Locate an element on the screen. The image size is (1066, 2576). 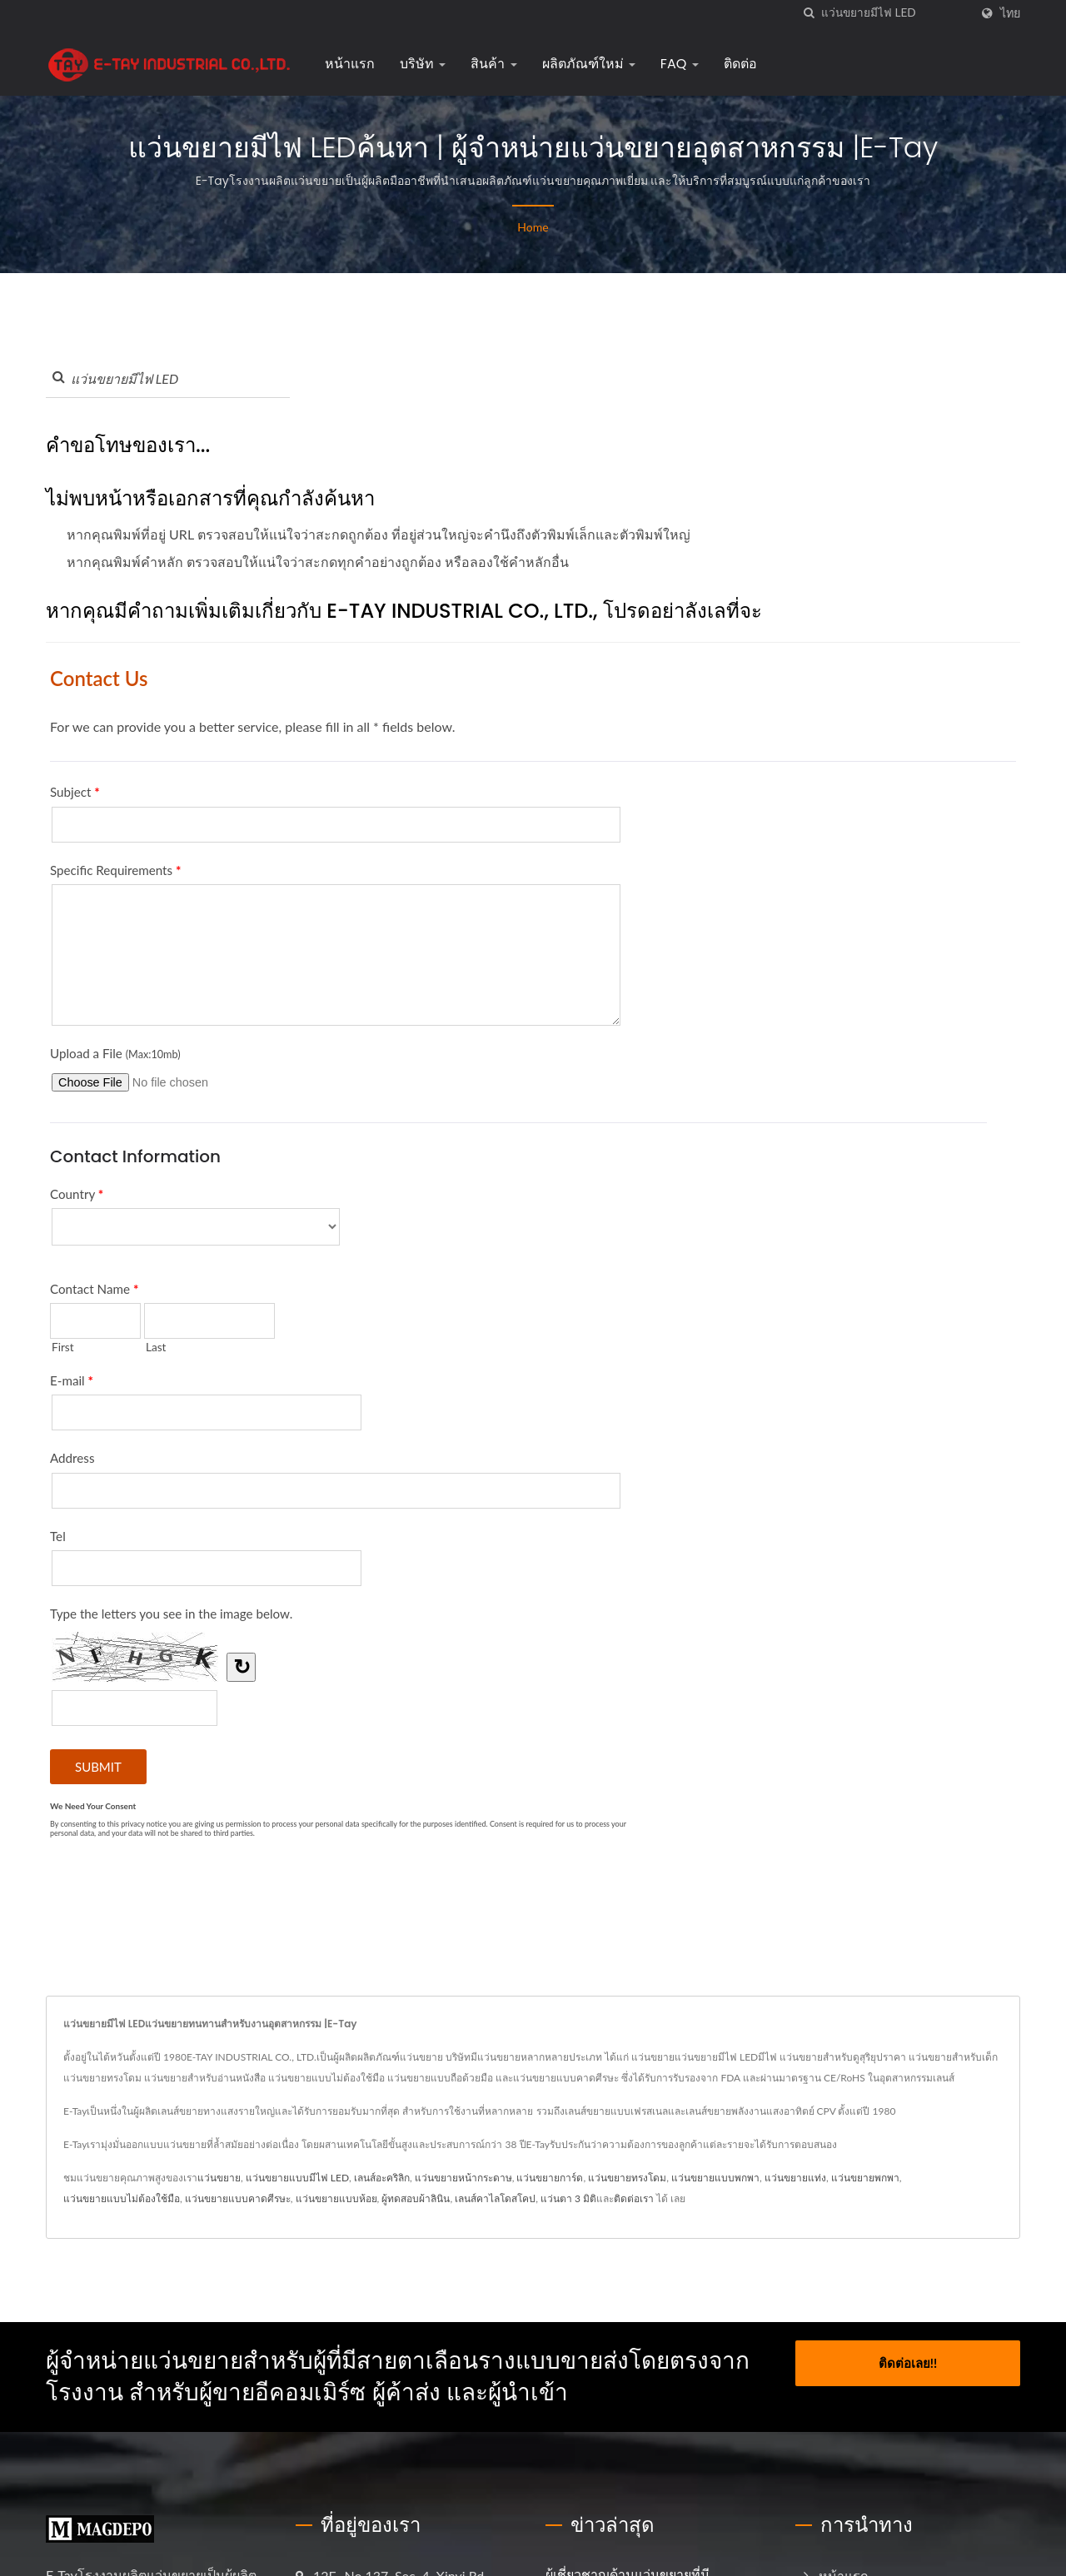
Home is located at coordinates (532, 227).